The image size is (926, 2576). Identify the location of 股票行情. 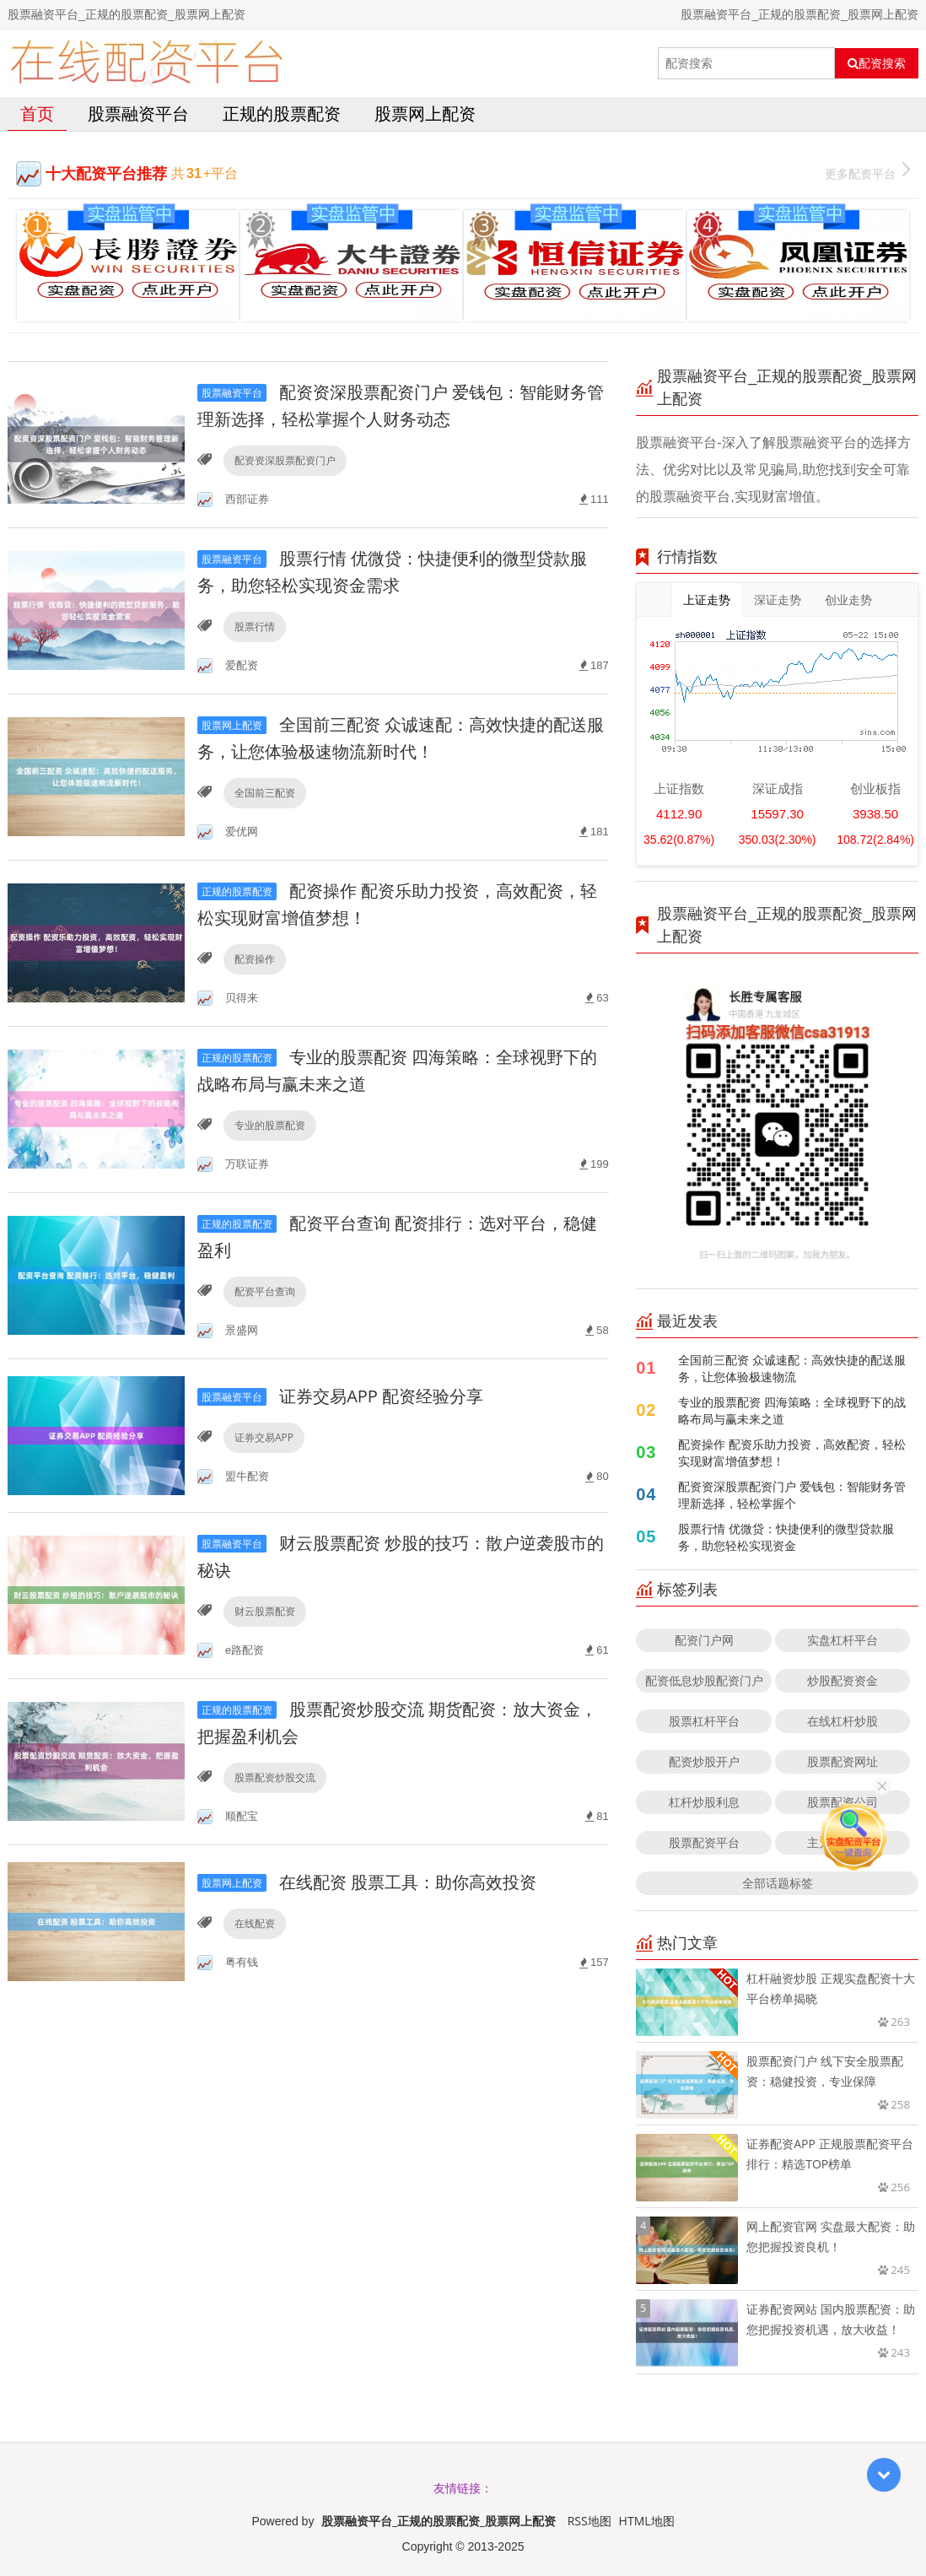
(254, 626).